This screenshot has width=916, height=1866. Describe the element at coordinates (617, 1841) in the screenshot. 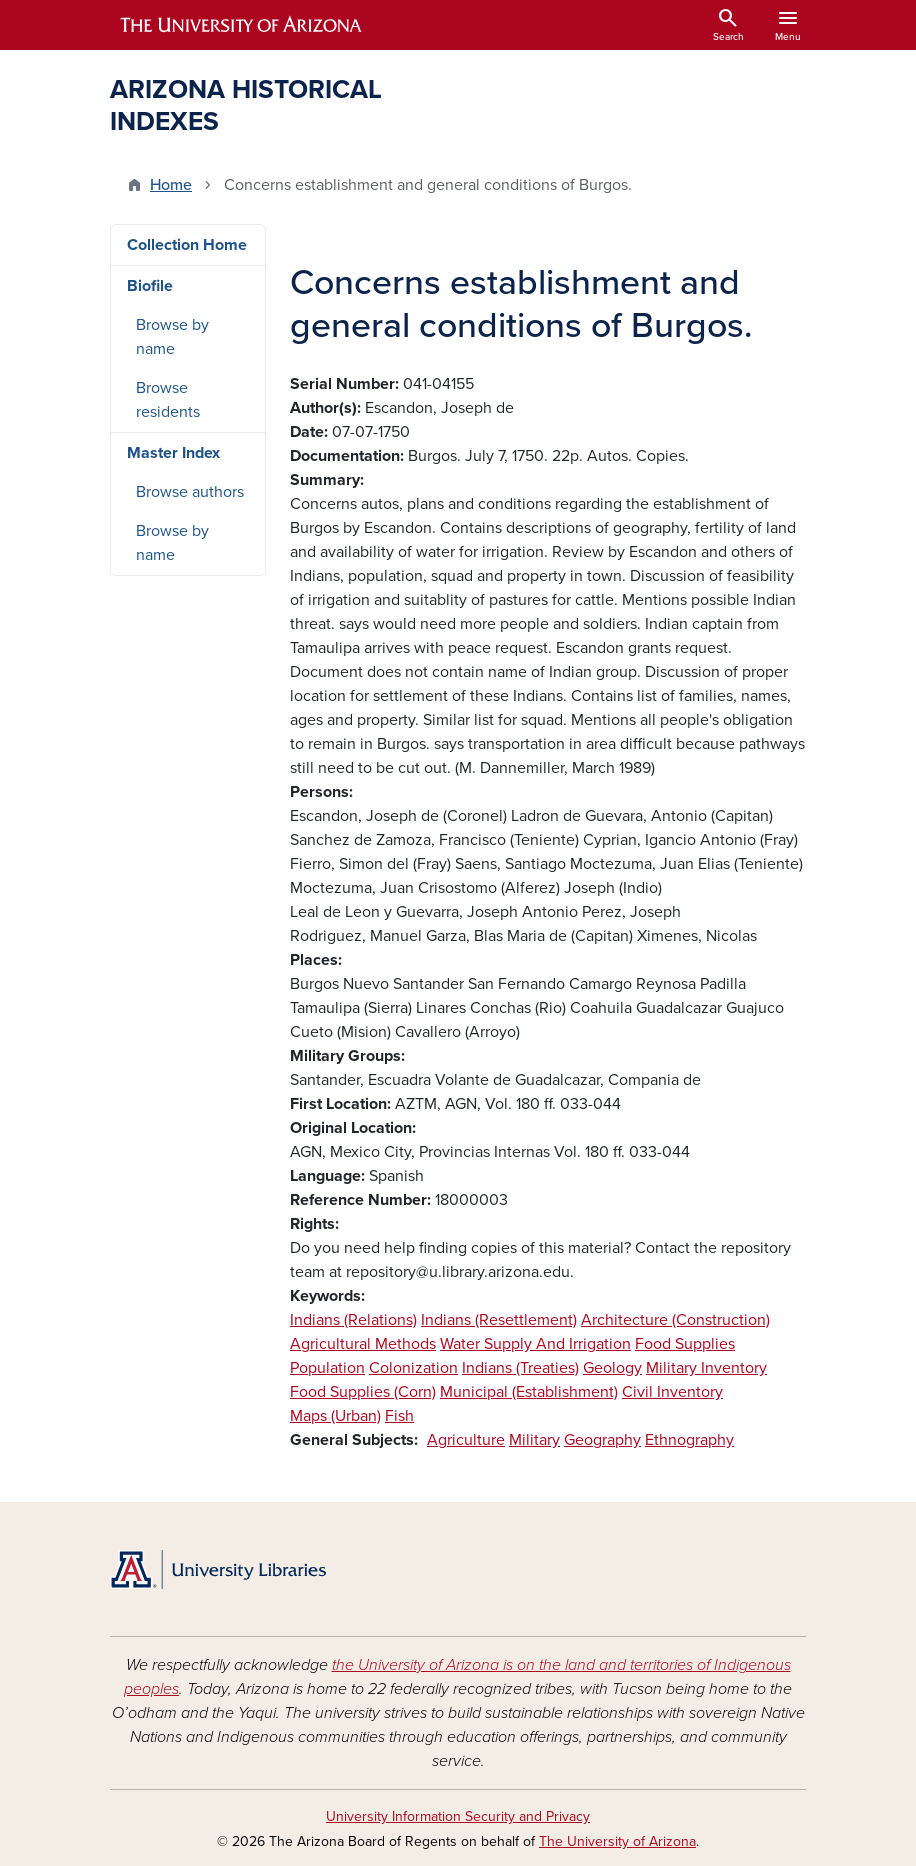

I see `The University of Arizona` at that location.